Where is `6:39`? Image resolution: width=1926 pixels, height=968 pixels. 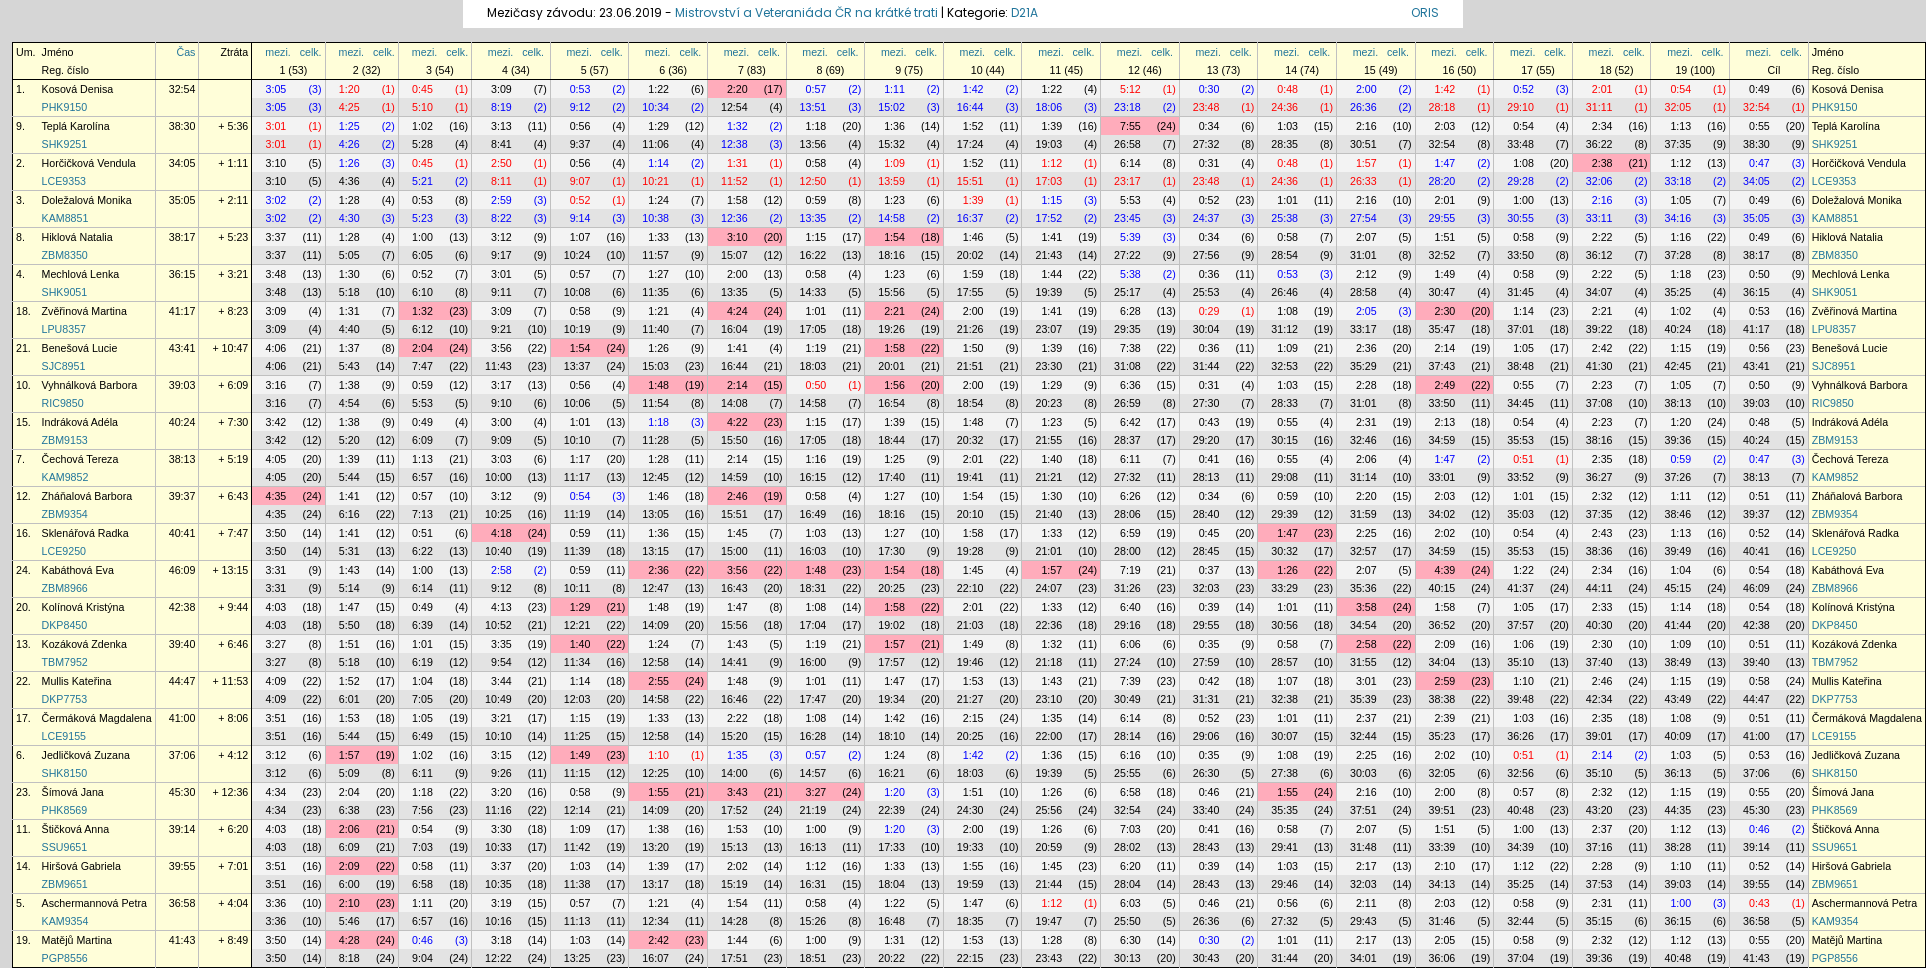
6:39 is located at coordinates (422, 625).